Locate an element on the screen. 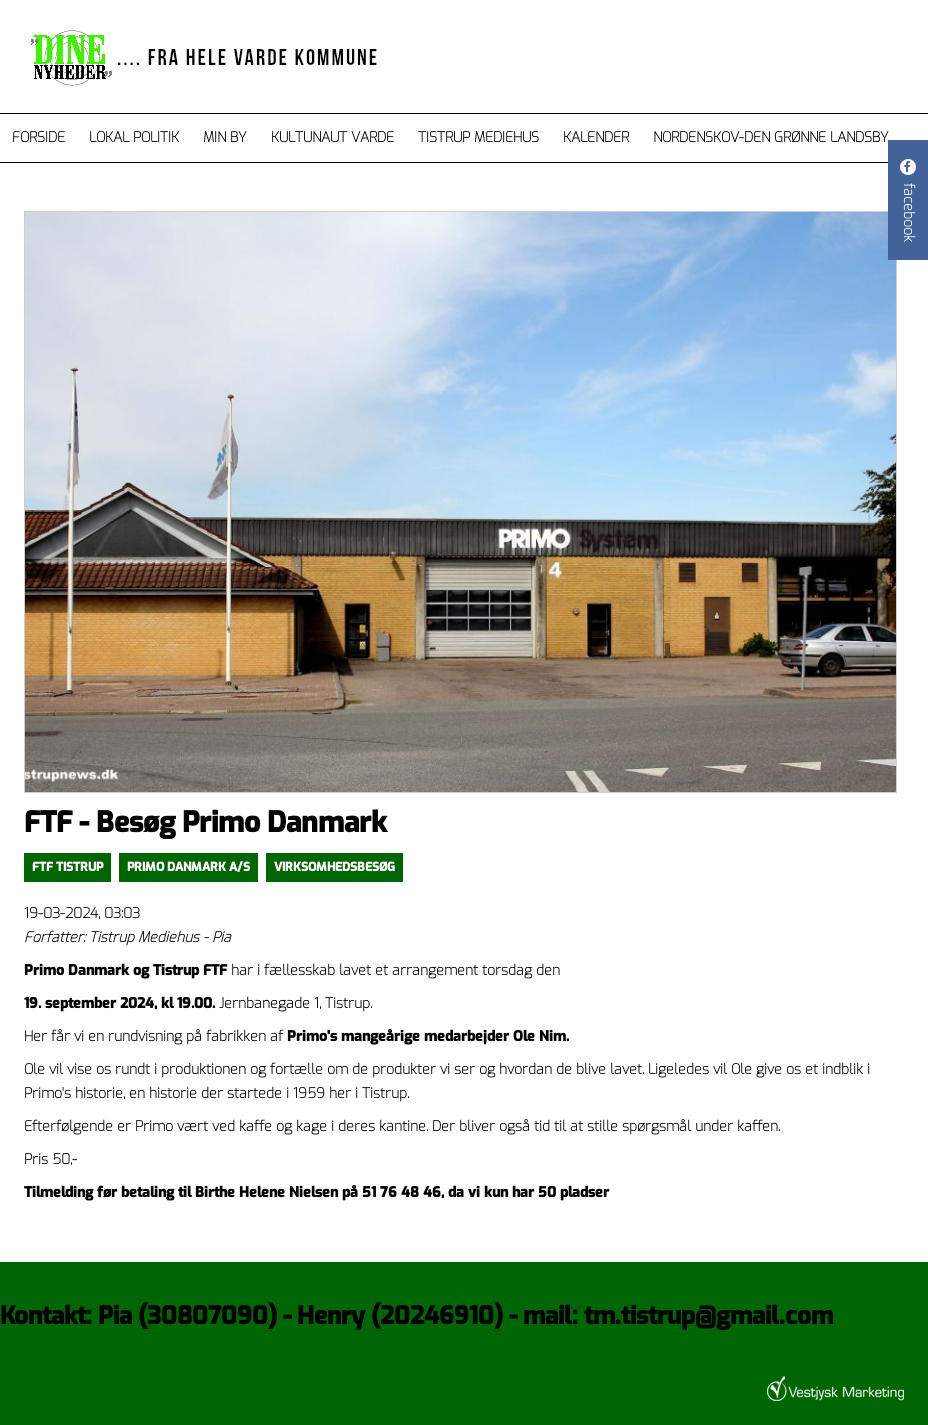 The height and width of the screenshot is (1425, 928). Min by is located at coordinates (225, 137).